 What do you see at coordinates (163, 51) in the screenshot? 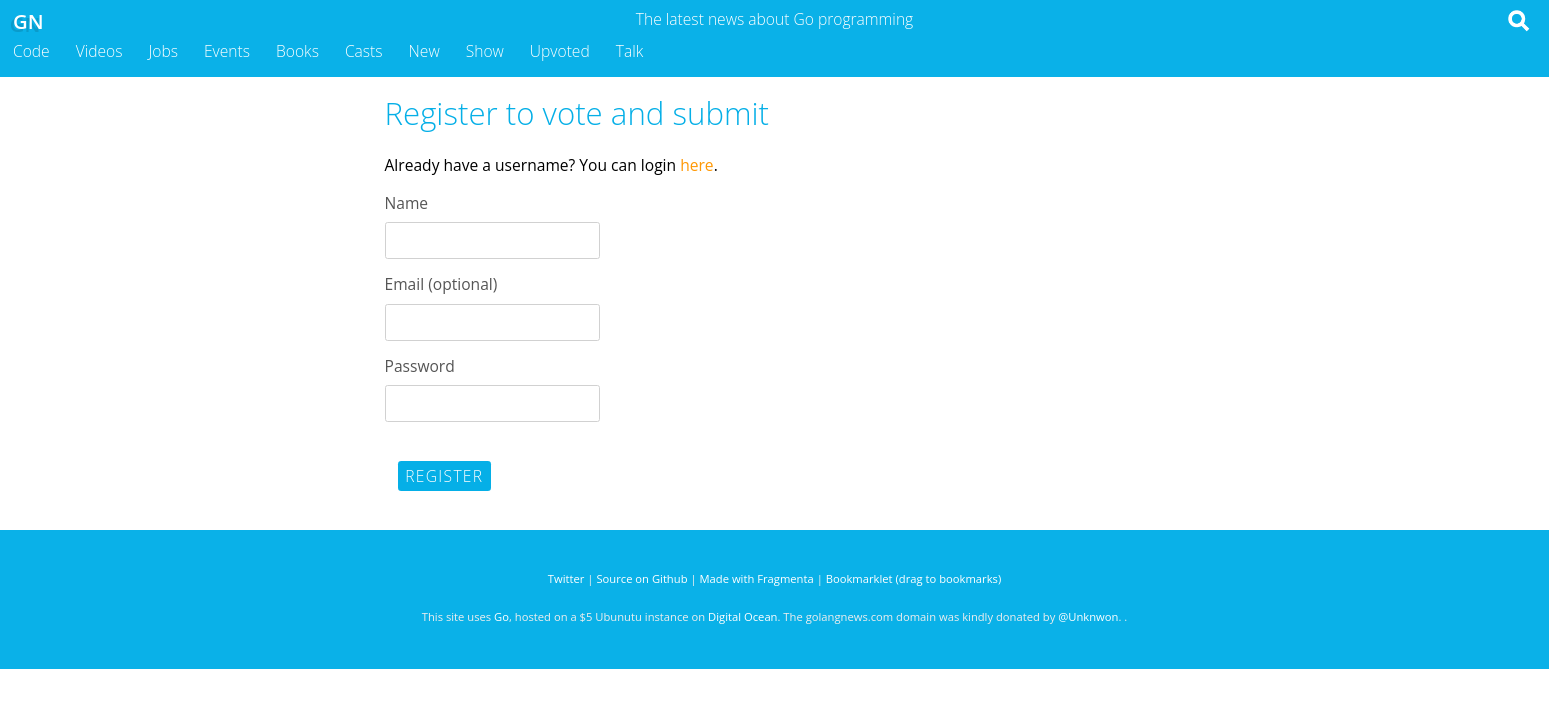
I see `Jobs` at bounding box center [163, 51].